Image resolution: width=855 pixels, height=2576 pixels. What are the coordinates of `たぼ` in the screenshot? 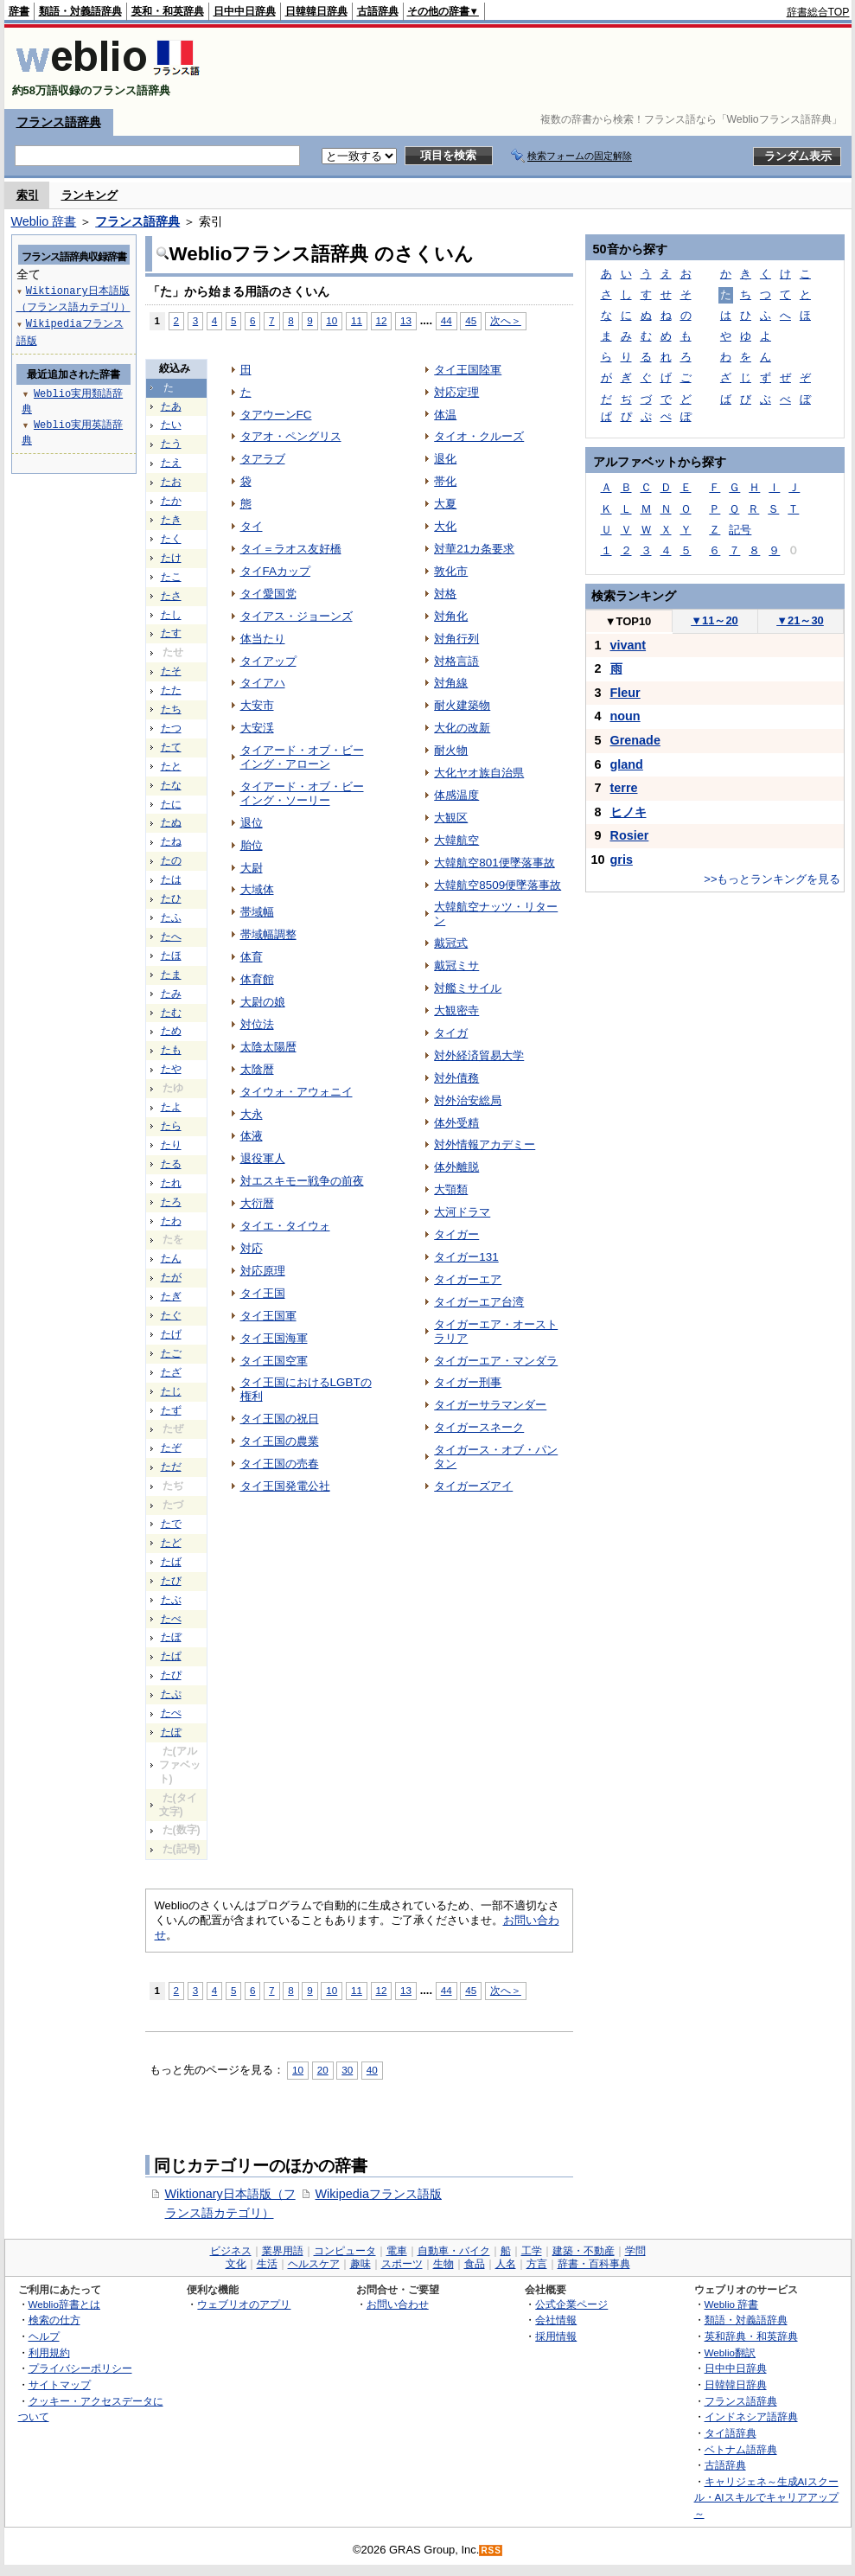 It's located at (171, 1637).